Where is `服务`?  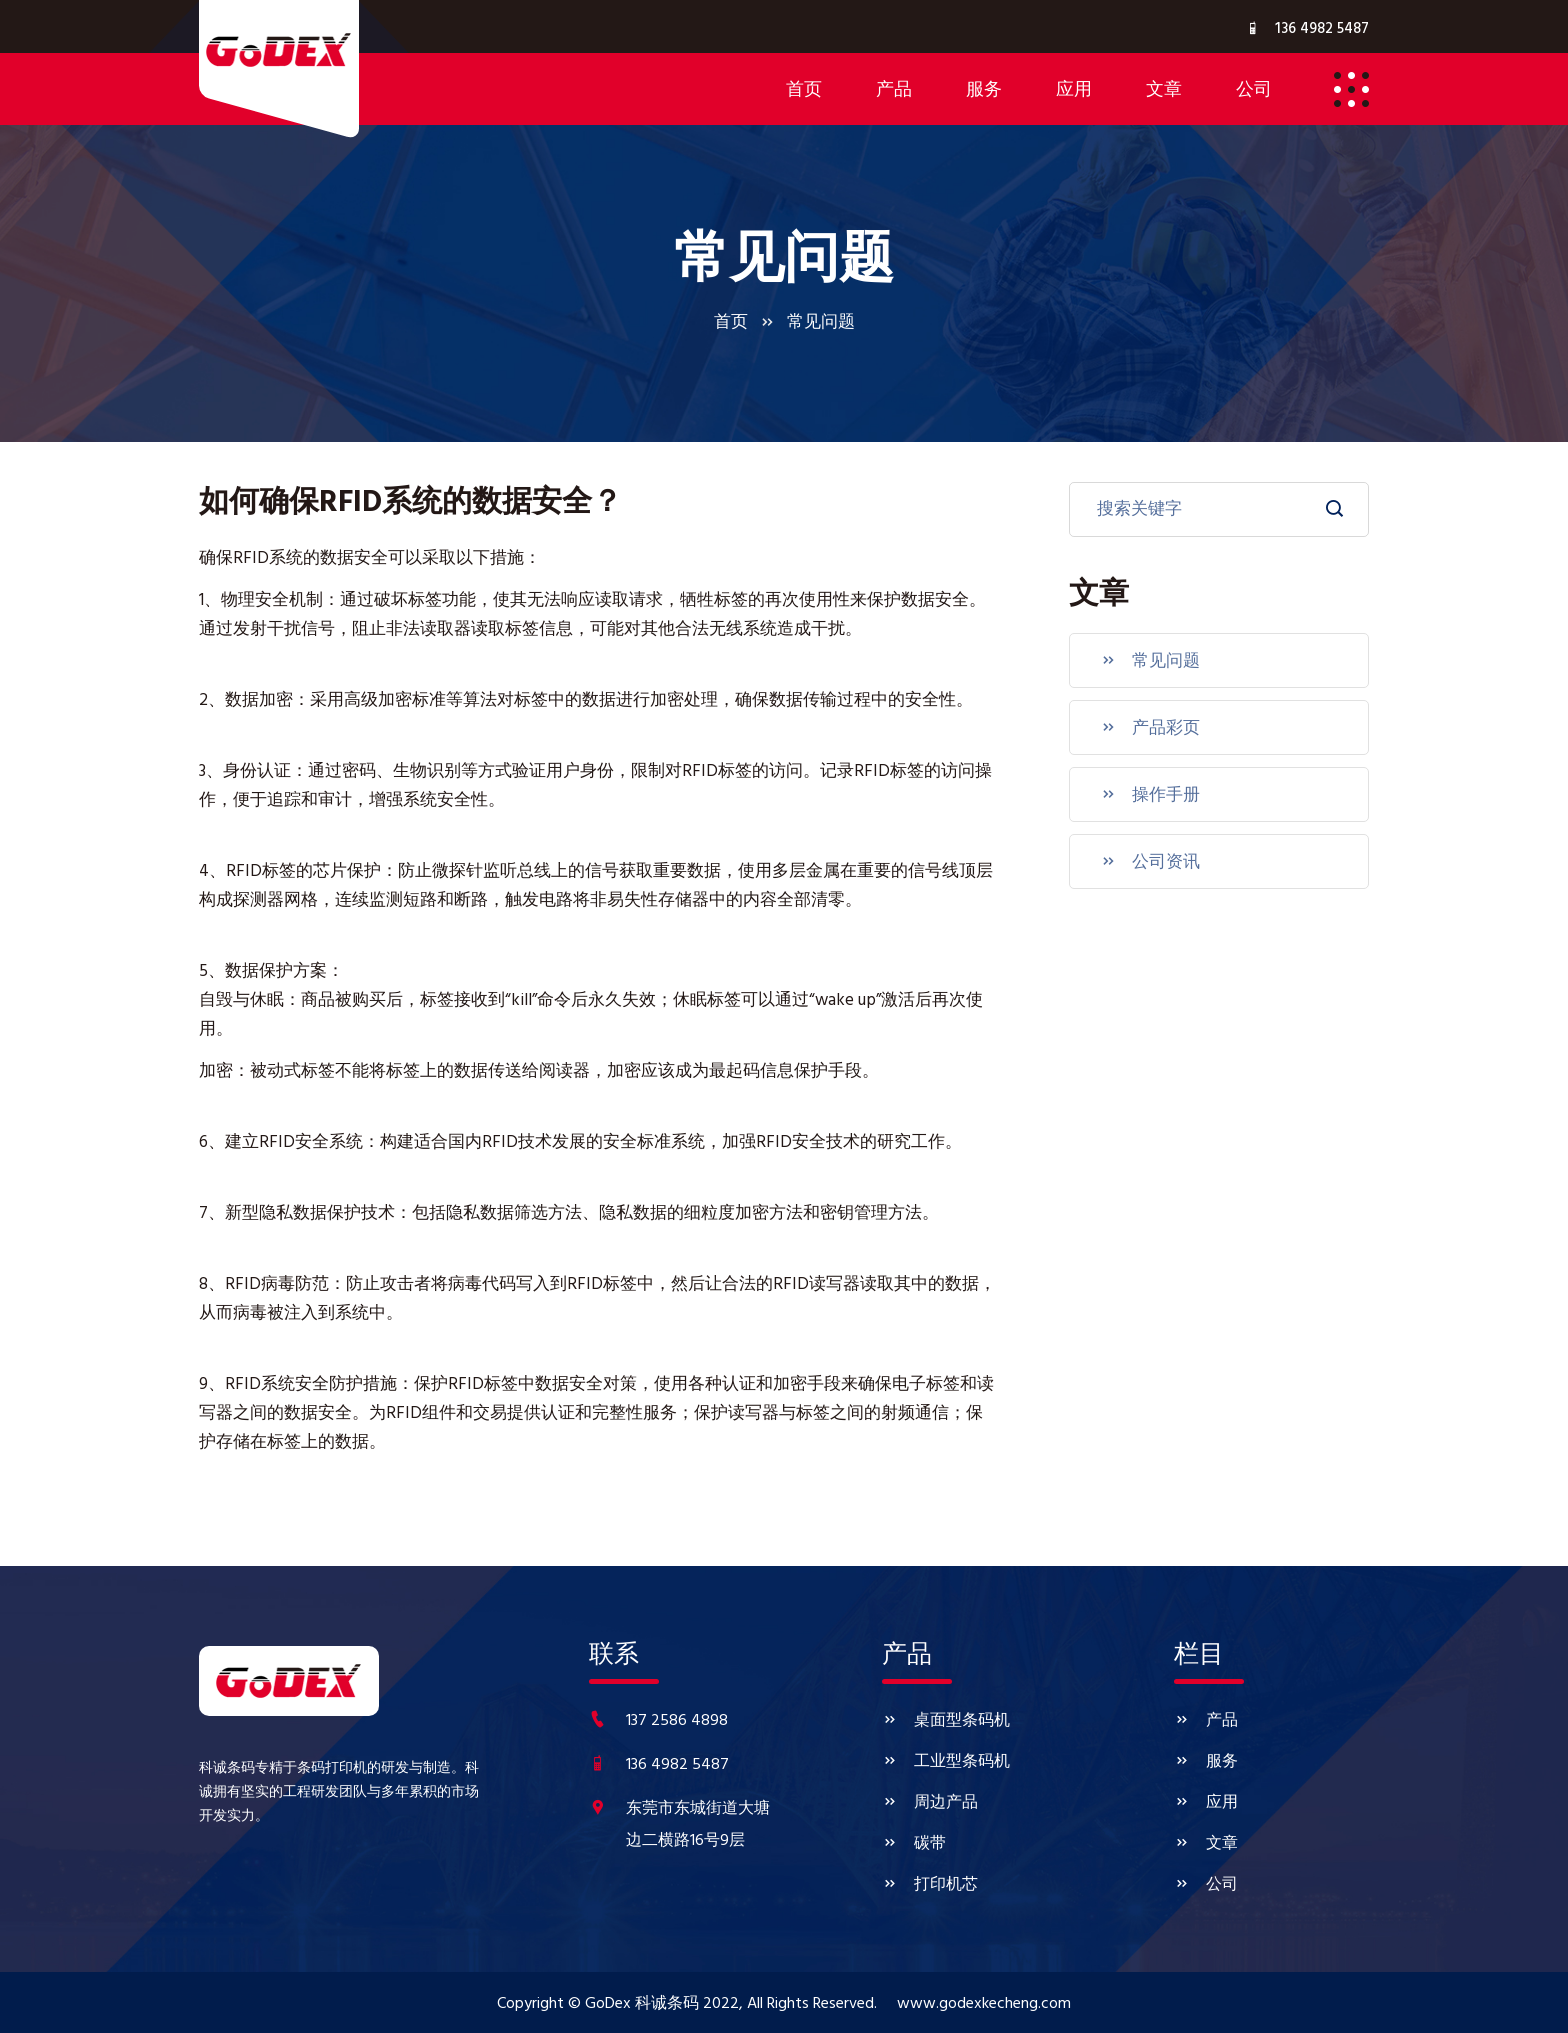
服务 is located at coordinates (1206, 1762).